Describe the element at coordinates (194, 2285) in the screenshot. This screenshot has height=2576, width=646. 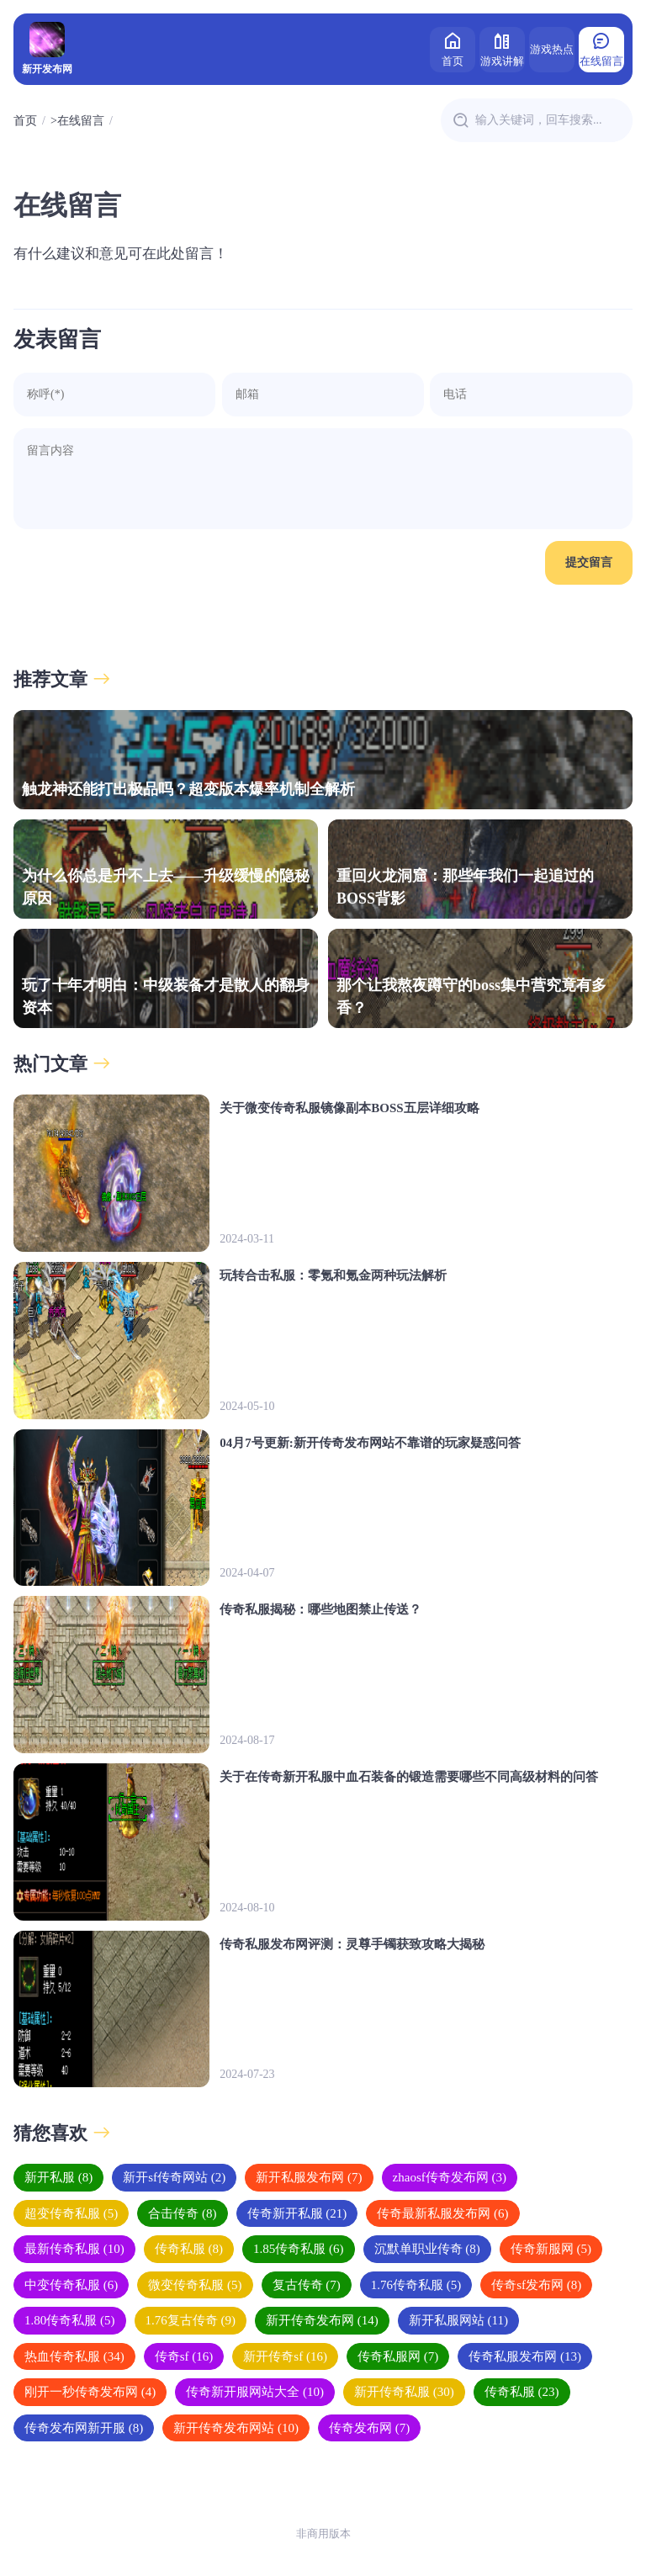
I see `微变传奇私服` at that location.